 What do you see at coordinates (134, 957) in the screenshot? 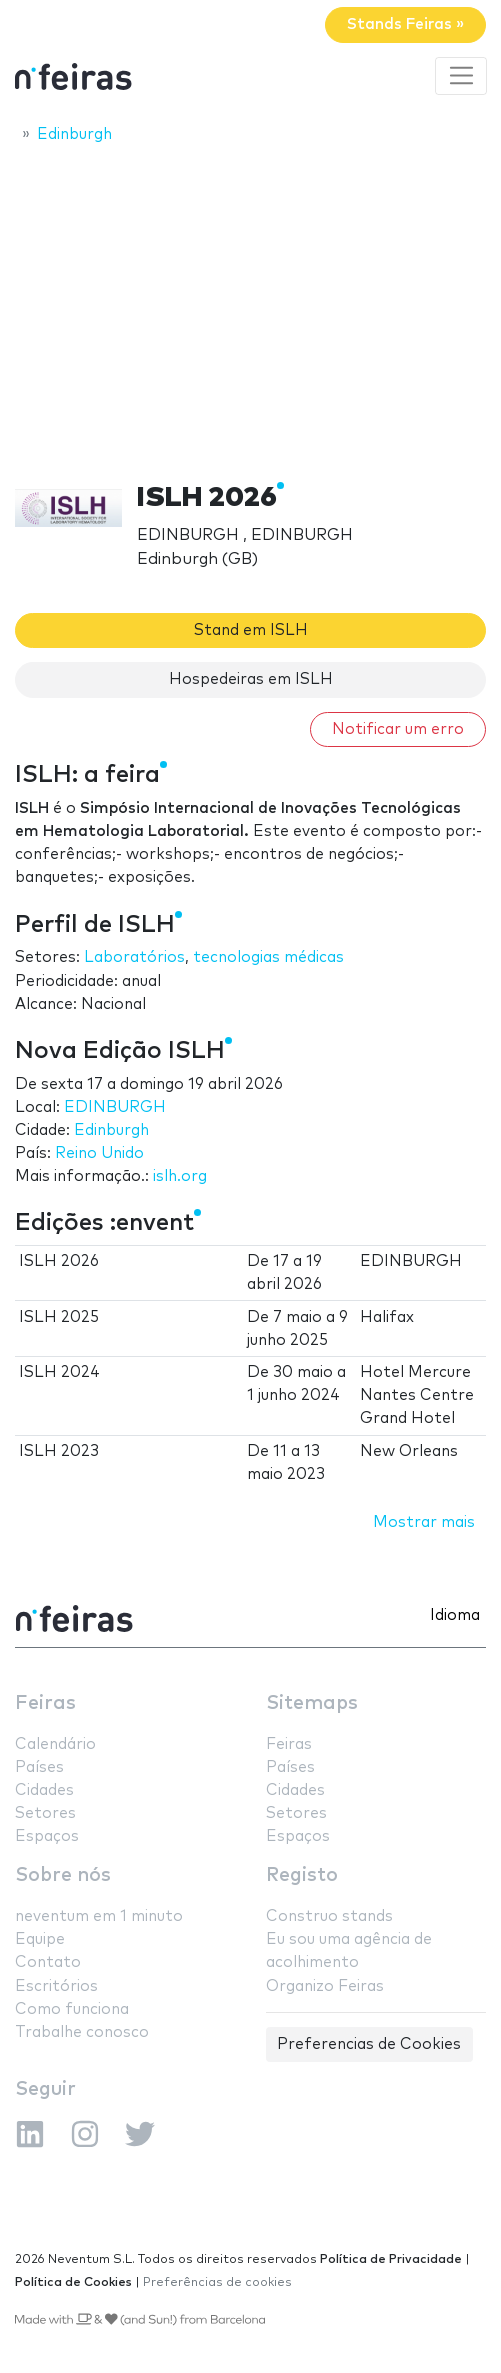
I see `Laboratórios` at bounding box center [134, 957].